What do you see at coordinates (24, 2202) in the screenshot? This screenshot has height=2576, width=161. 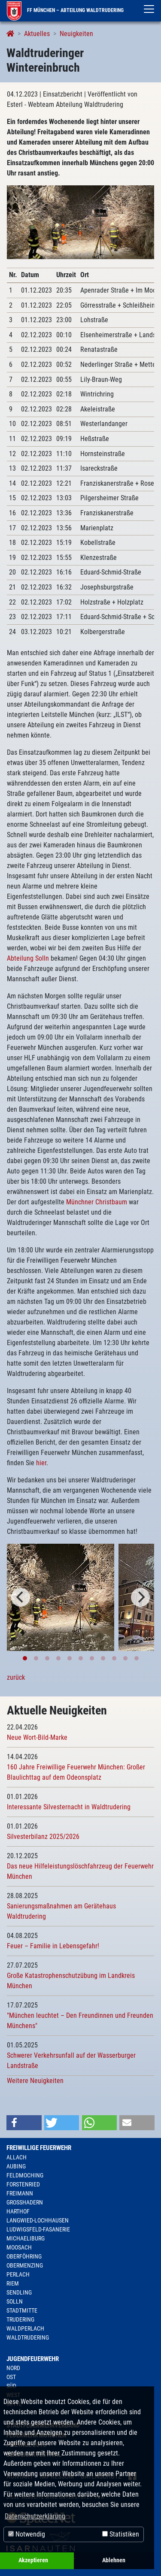 I see `Großhadern` at bounding box center [24, 2202].